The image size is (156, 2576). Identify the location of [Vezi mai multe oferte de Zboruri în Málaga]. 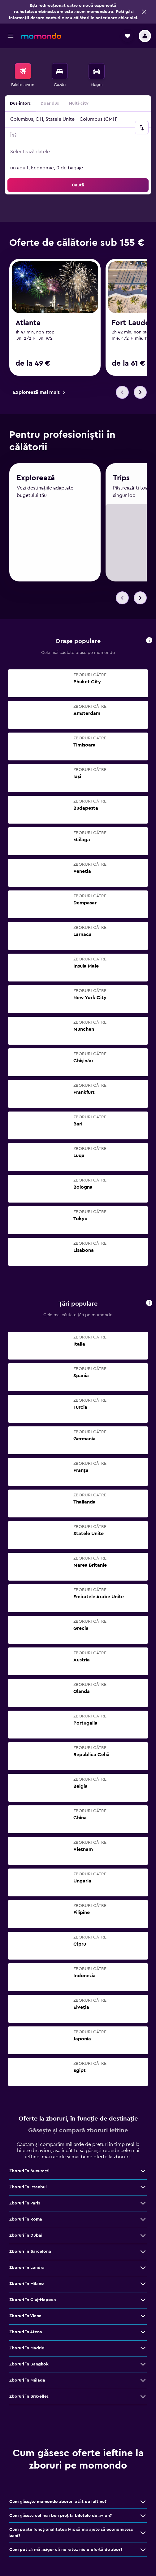
(143, 2383).